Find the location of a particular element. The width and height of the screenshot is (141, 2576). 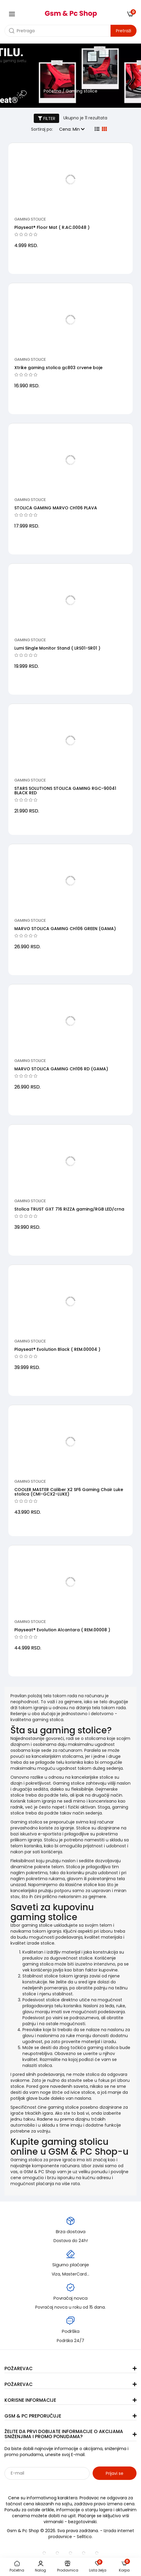

Stolica TRUST GXT 716 RIZZA gaming/RGB LED/crna is located at coordinates (69, 1209).